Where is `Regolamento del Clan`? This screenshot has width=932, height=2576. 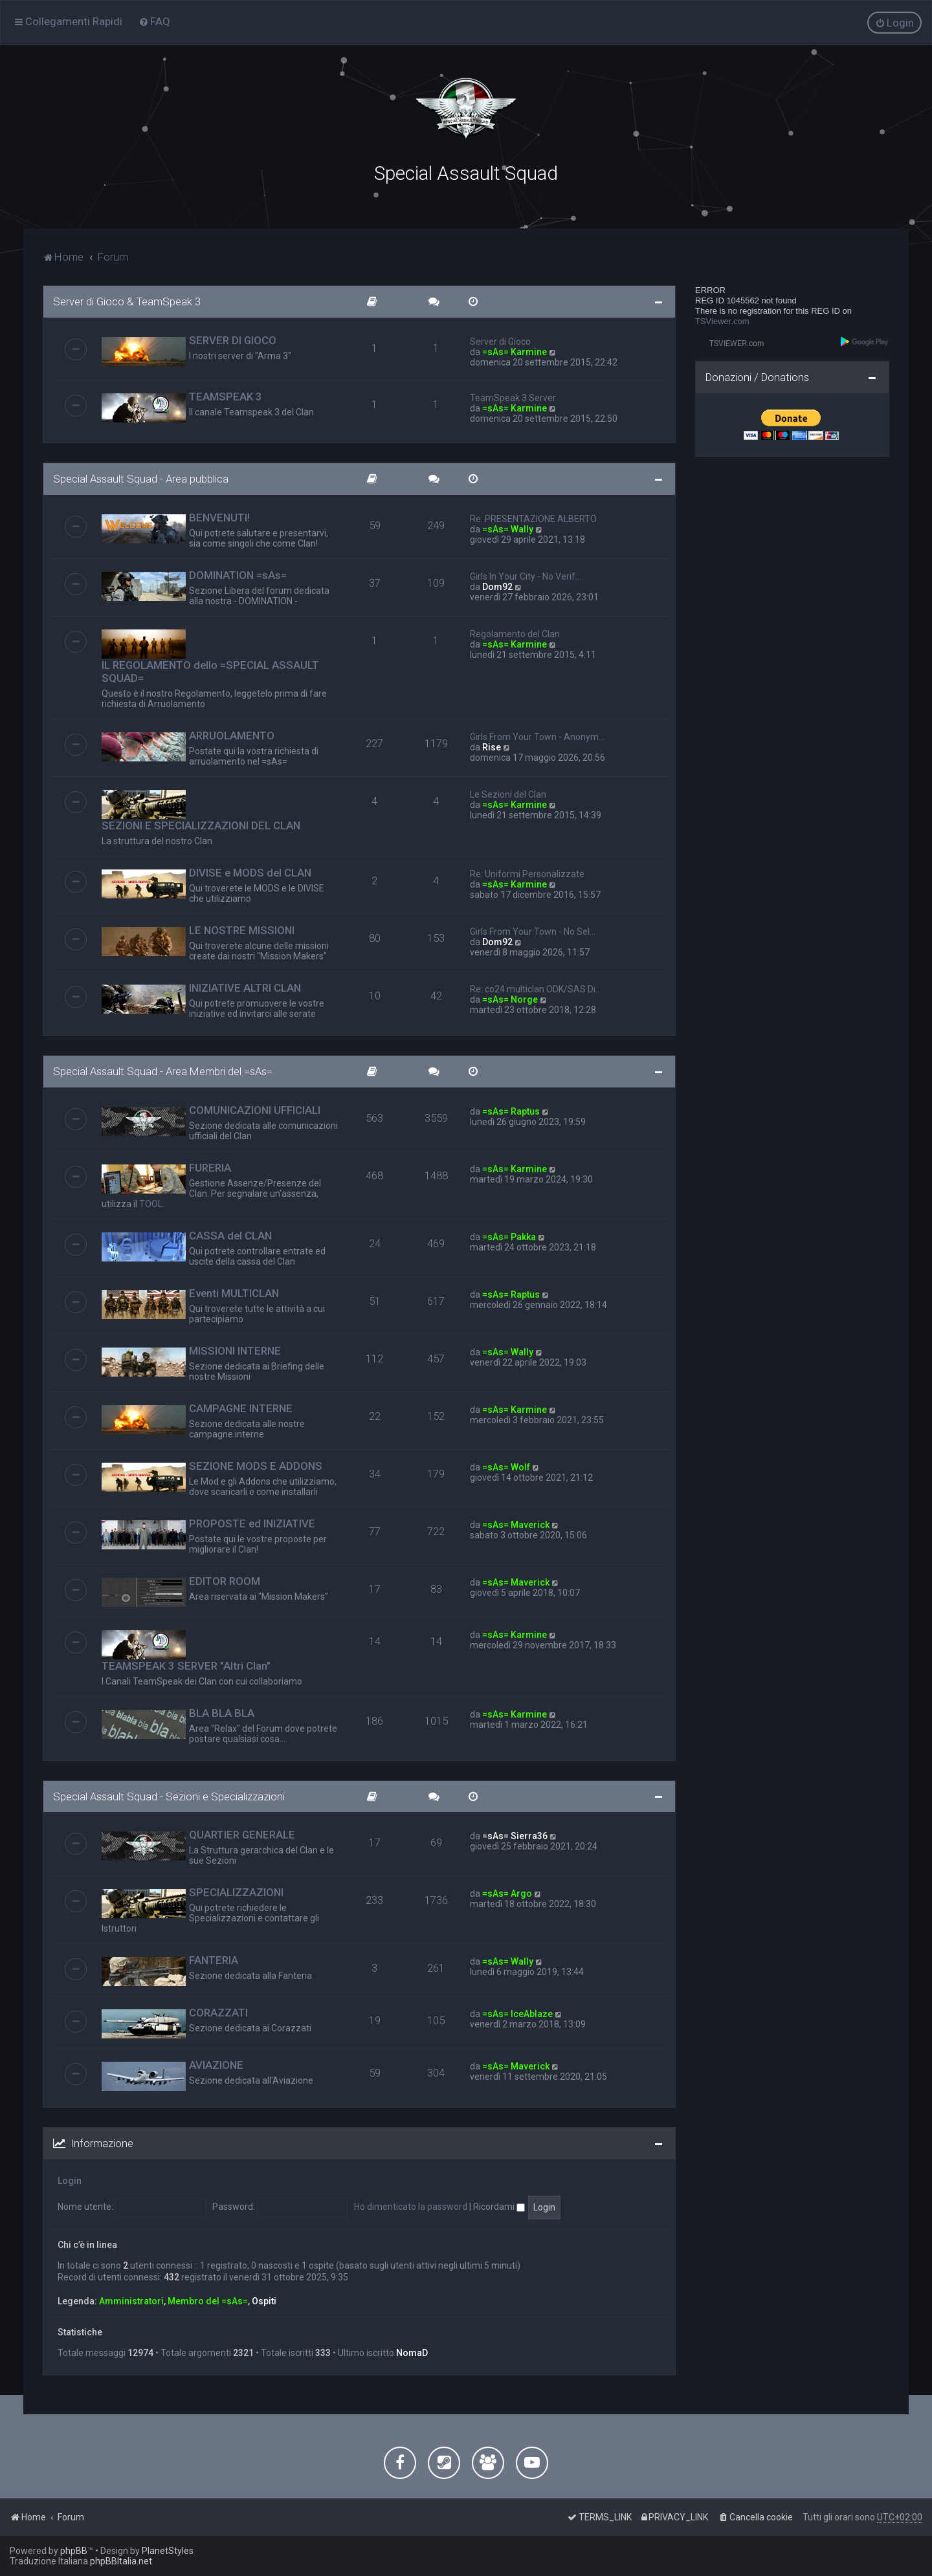 Regolamento del Clan is located at coordinates (515, 633).